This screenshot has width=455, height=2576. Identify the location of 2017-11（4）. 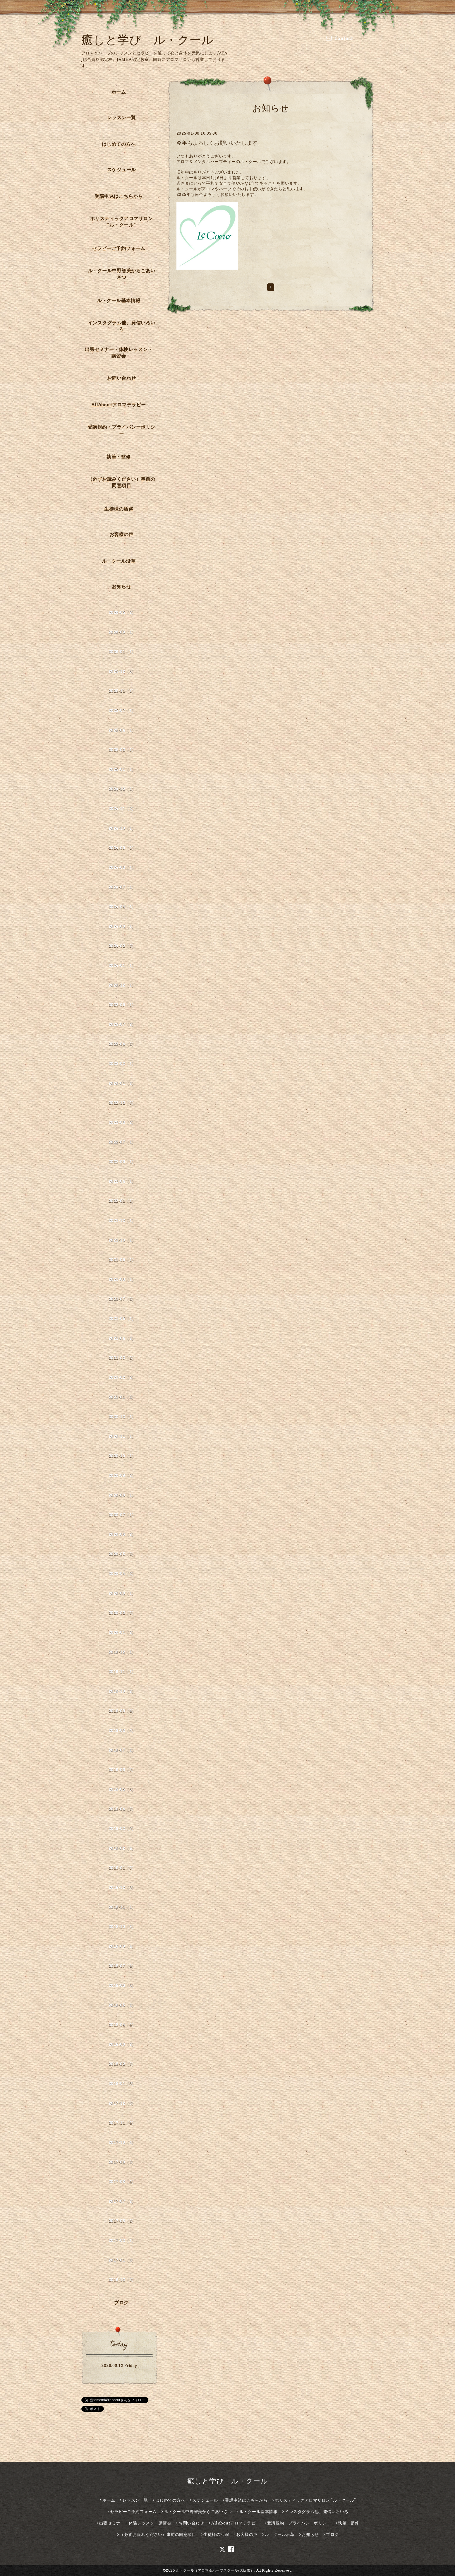
(122, 2122).